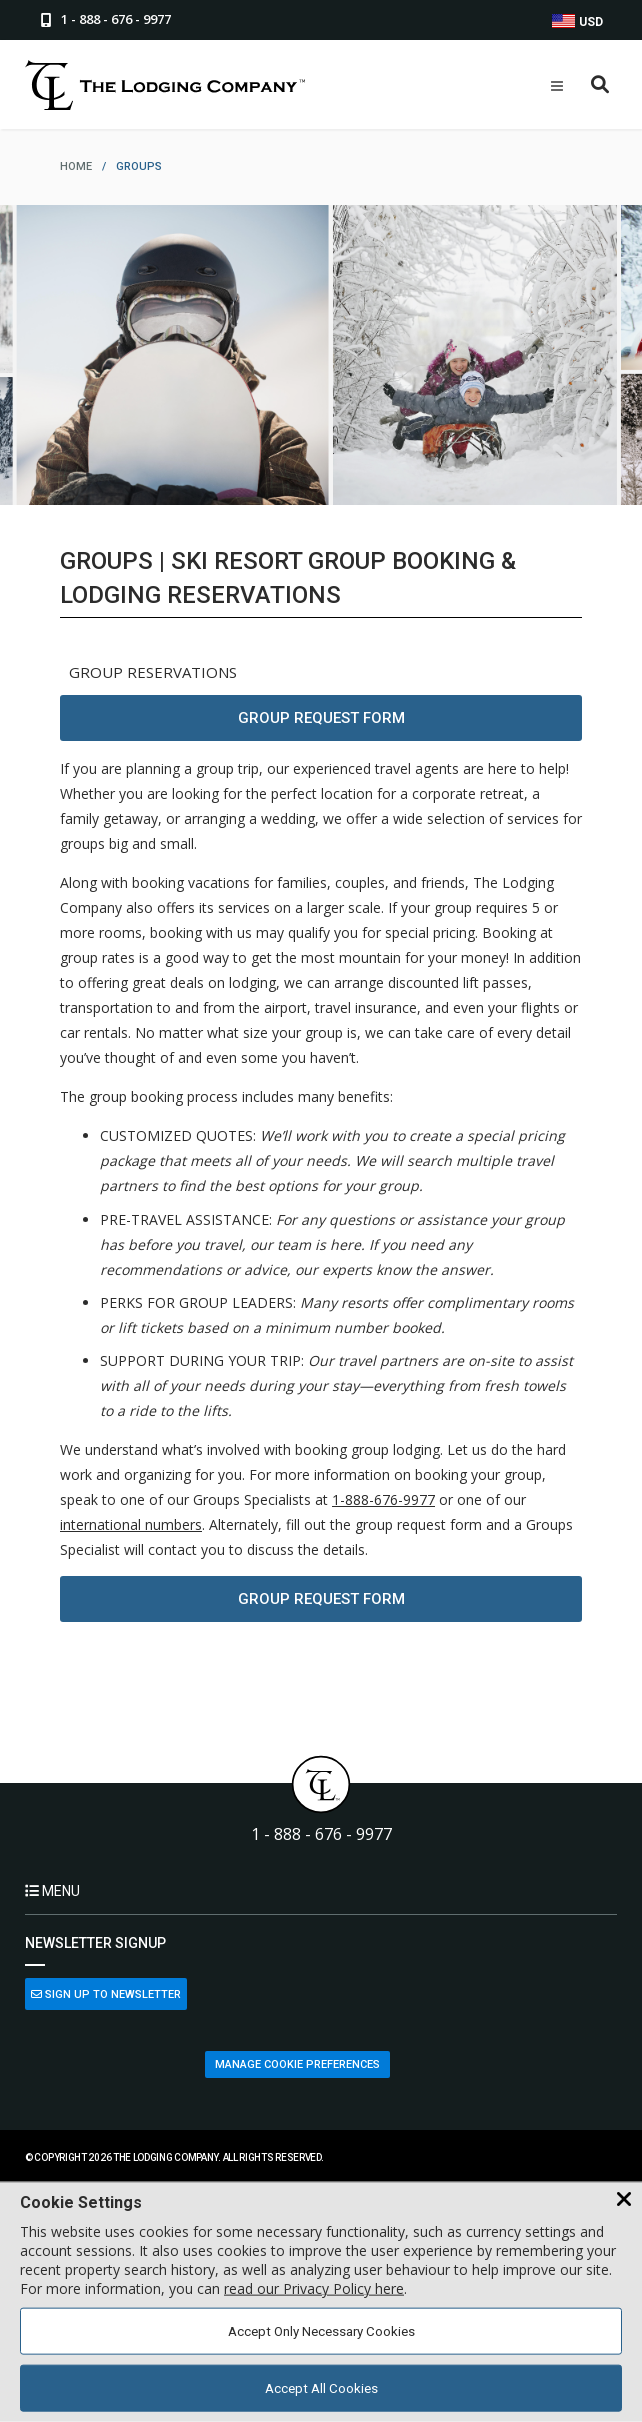  I want to click on 1-888-676-9977, so click(383, 1499).